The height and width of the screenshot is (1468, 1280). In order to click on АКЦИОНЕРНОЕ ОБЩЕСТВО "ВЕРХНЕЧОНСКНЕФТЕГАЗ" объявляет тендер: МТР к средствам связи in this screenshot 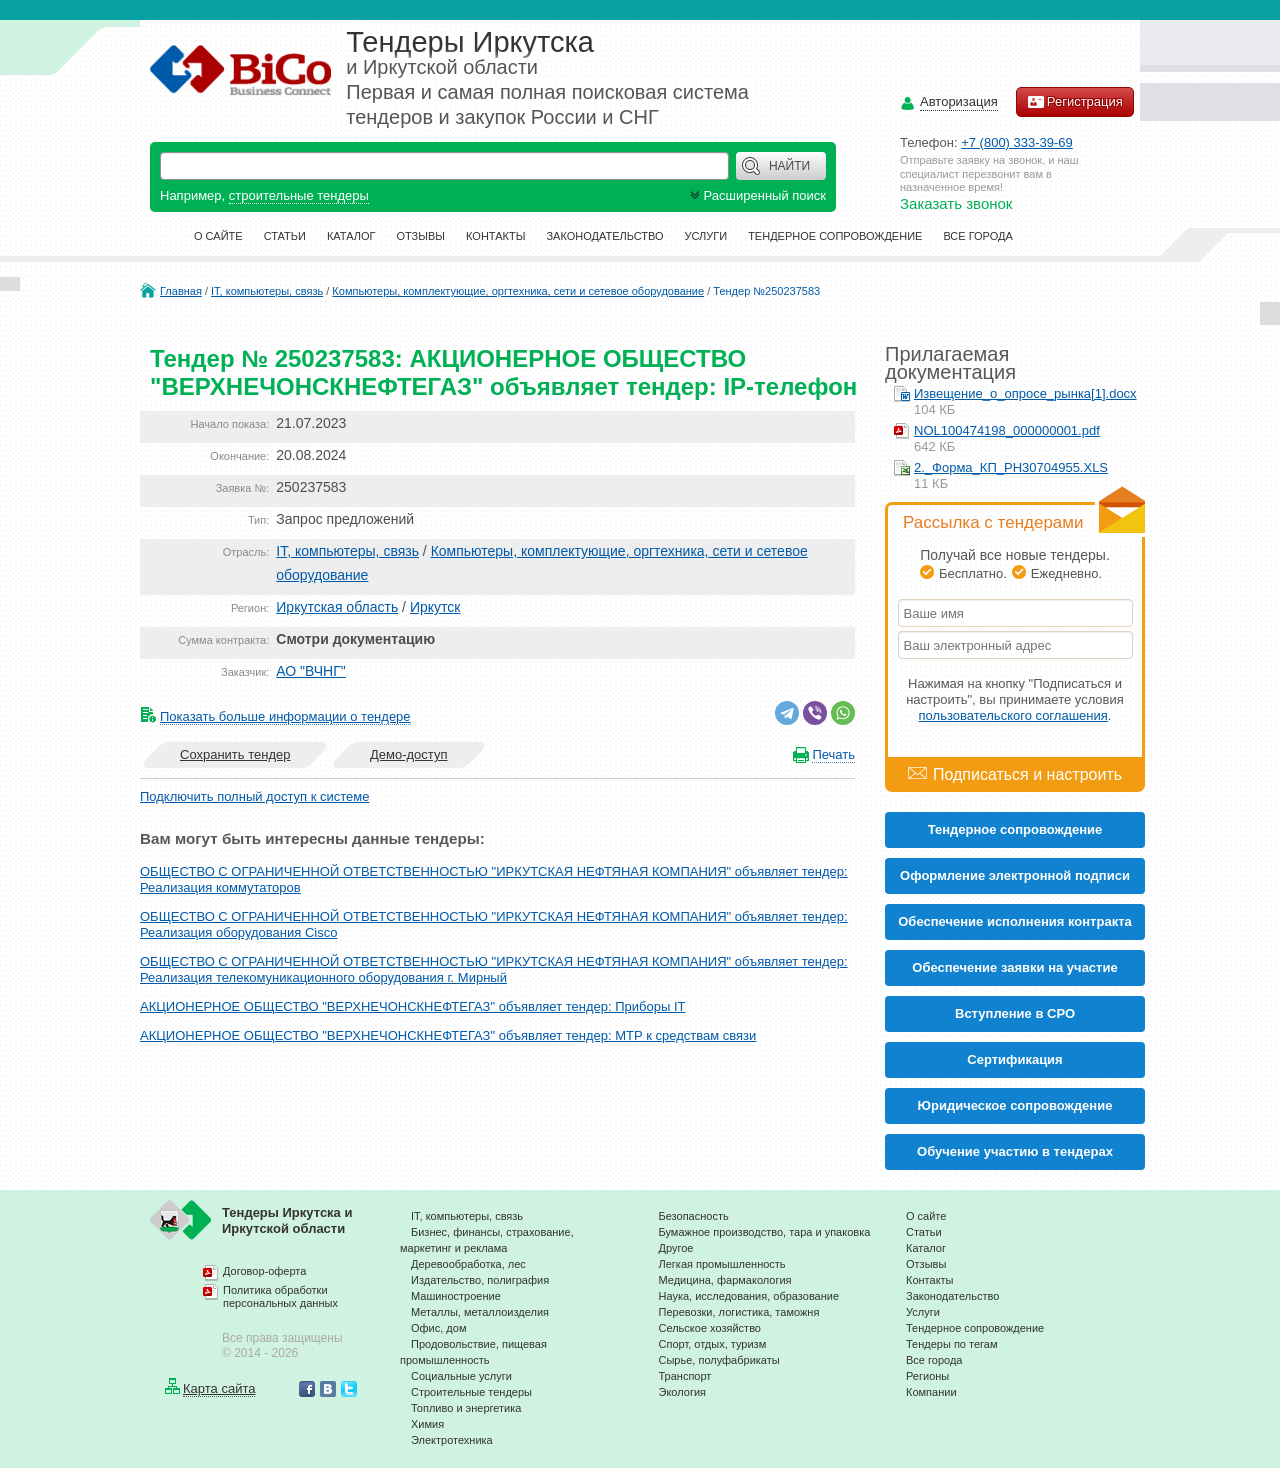, I will do `click(448, 1035)`.